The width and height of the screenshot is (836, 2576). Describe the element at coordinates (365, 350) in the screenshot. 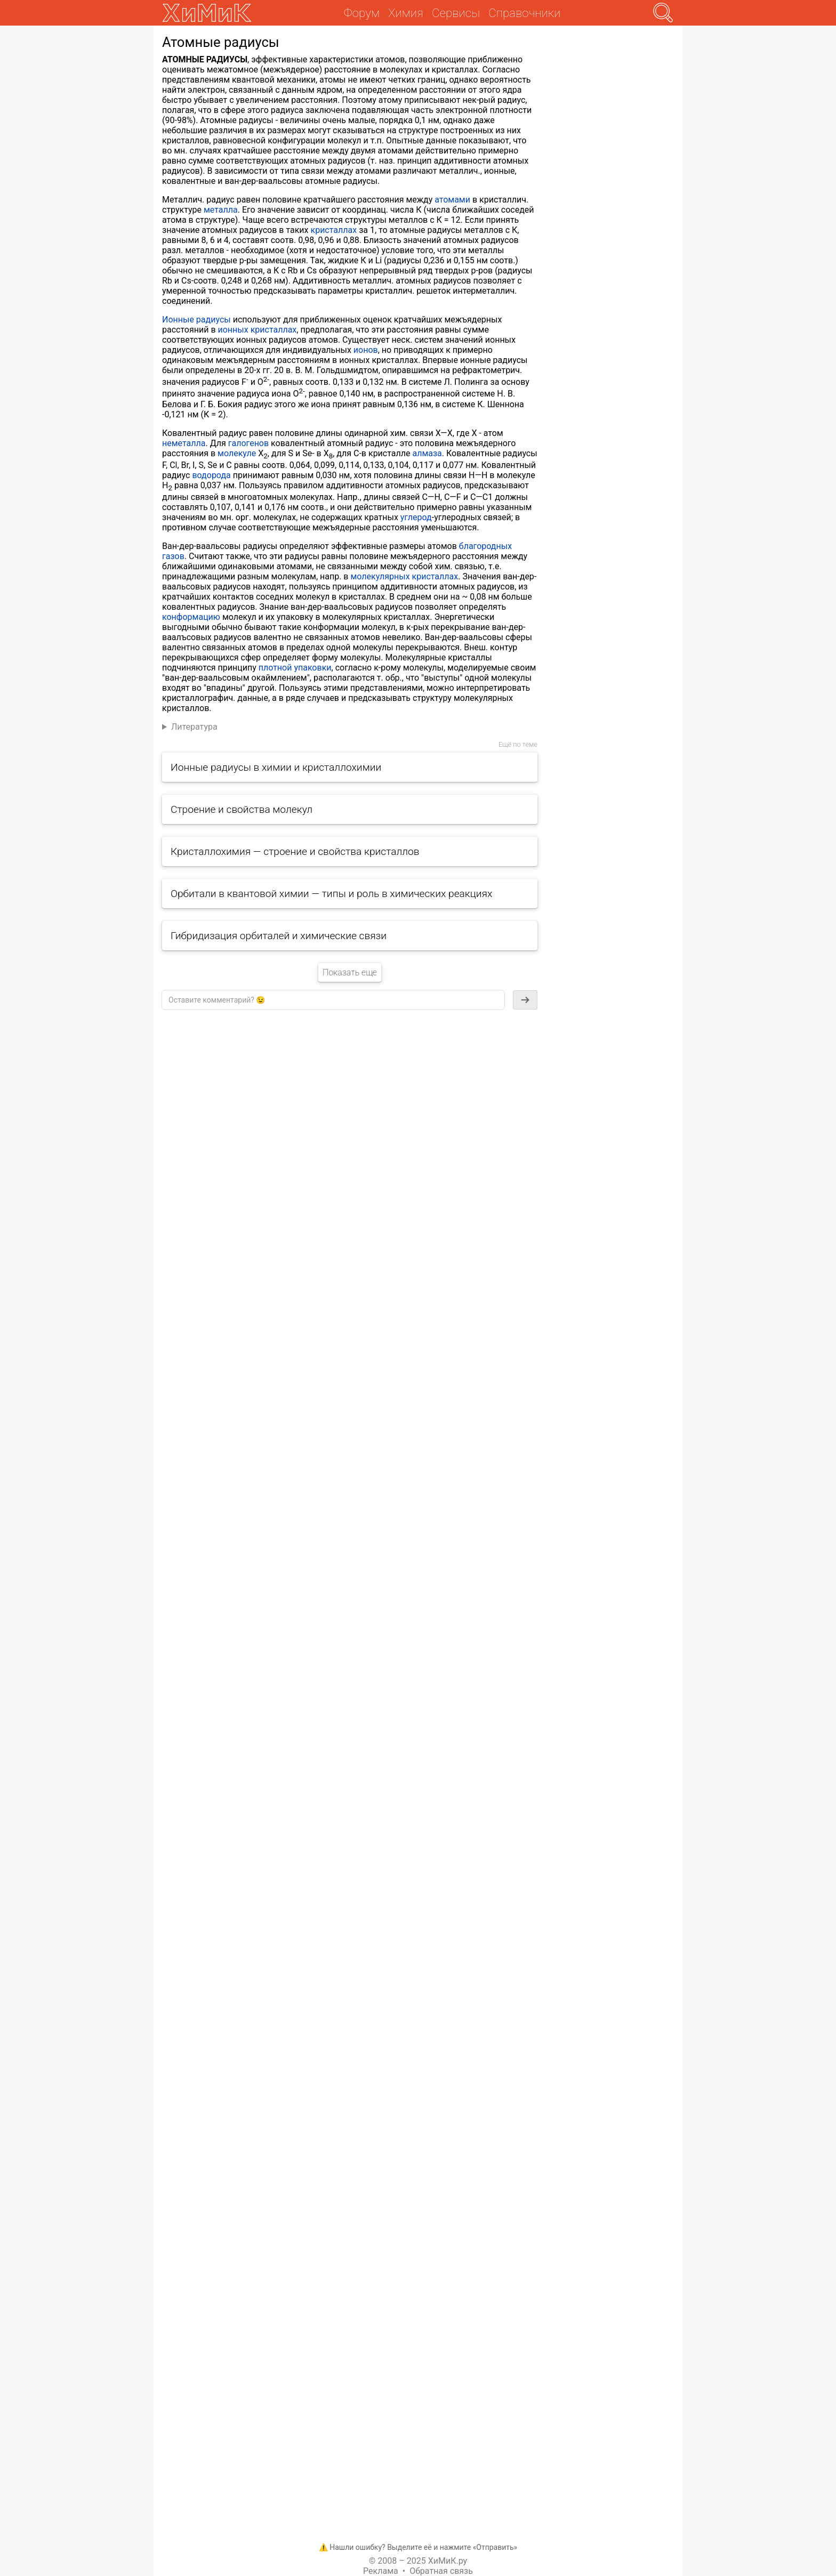

I see `ионов` at that location.